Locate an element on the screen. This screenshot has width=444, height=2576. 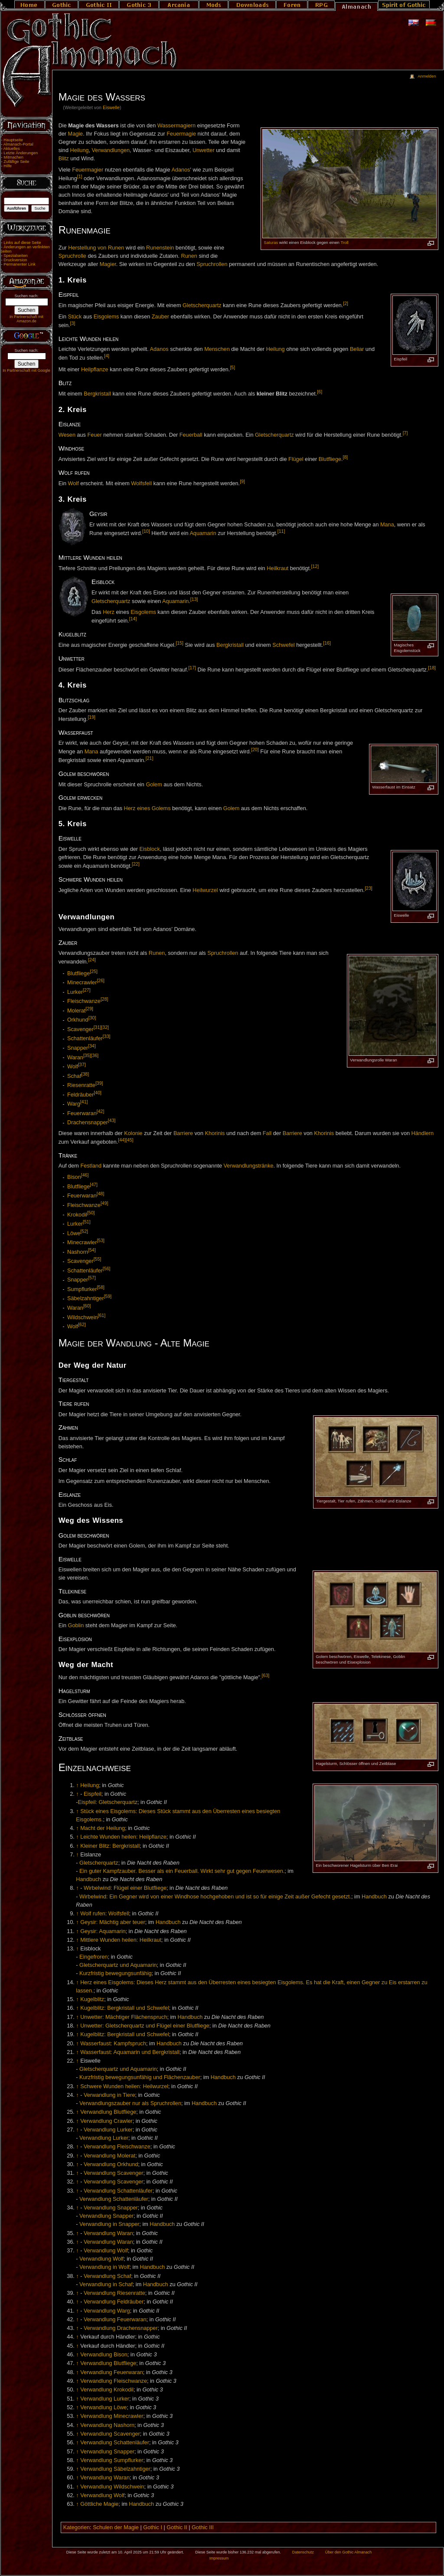
Magier is located at coordinates (108, 264).